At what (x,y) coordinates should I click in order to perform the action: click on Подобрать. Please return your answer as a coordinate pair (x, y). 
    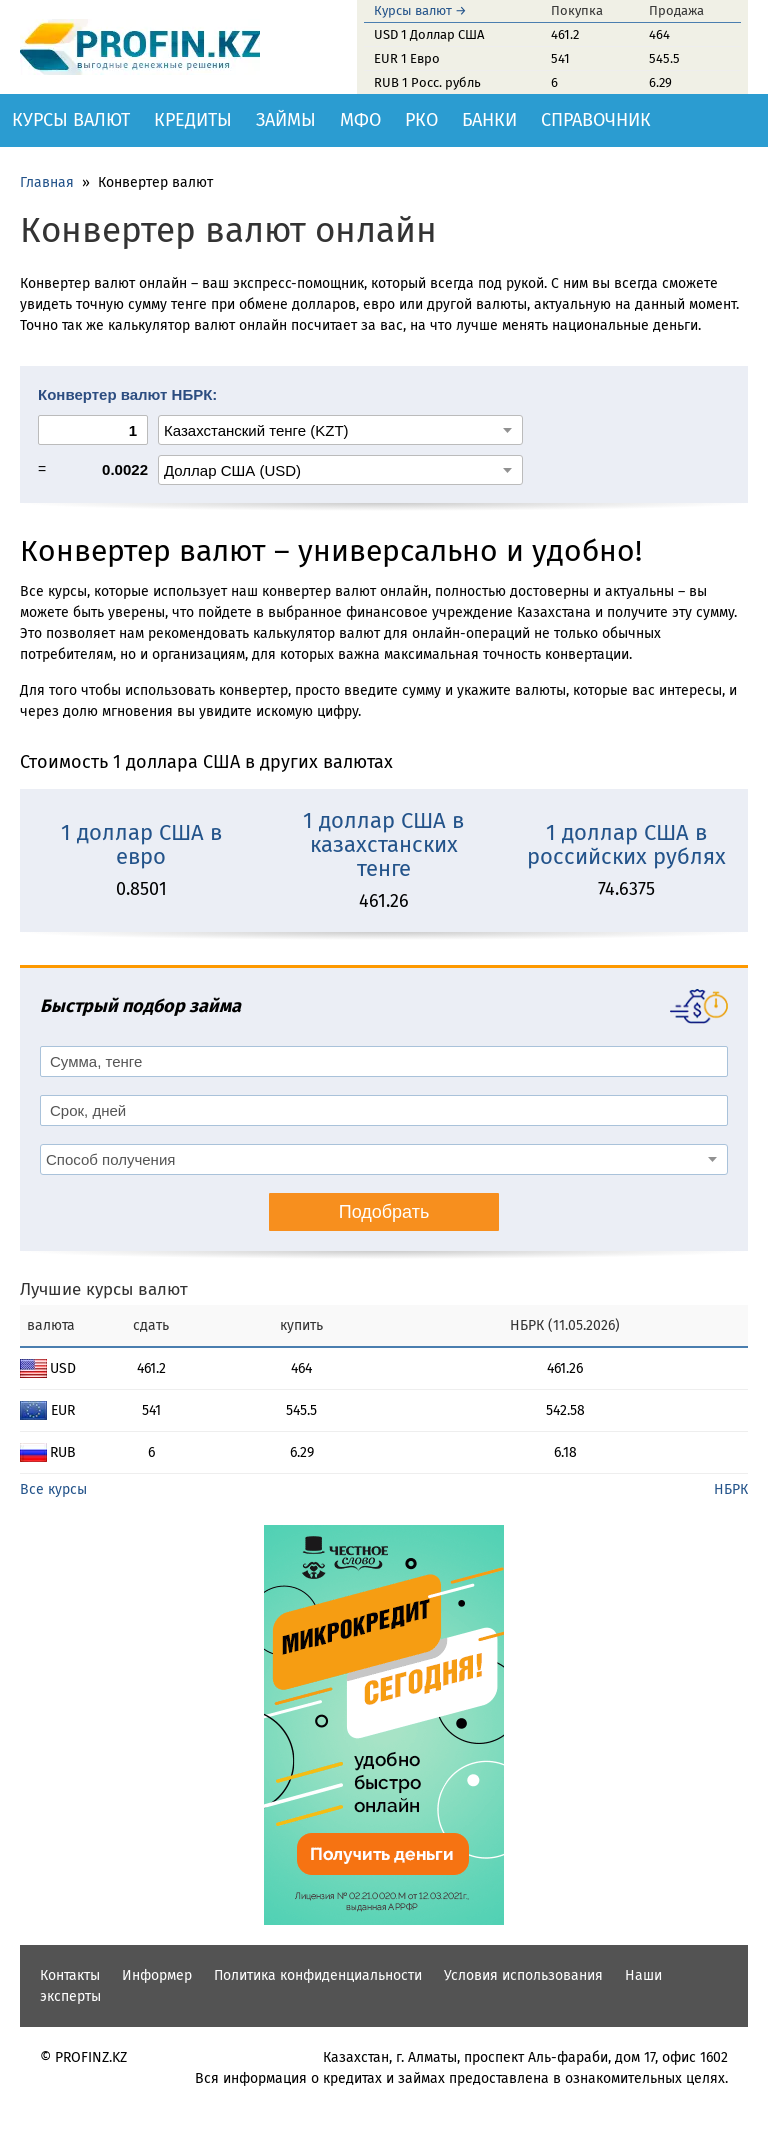
    Looking at the image, I should click on (384, 1212).